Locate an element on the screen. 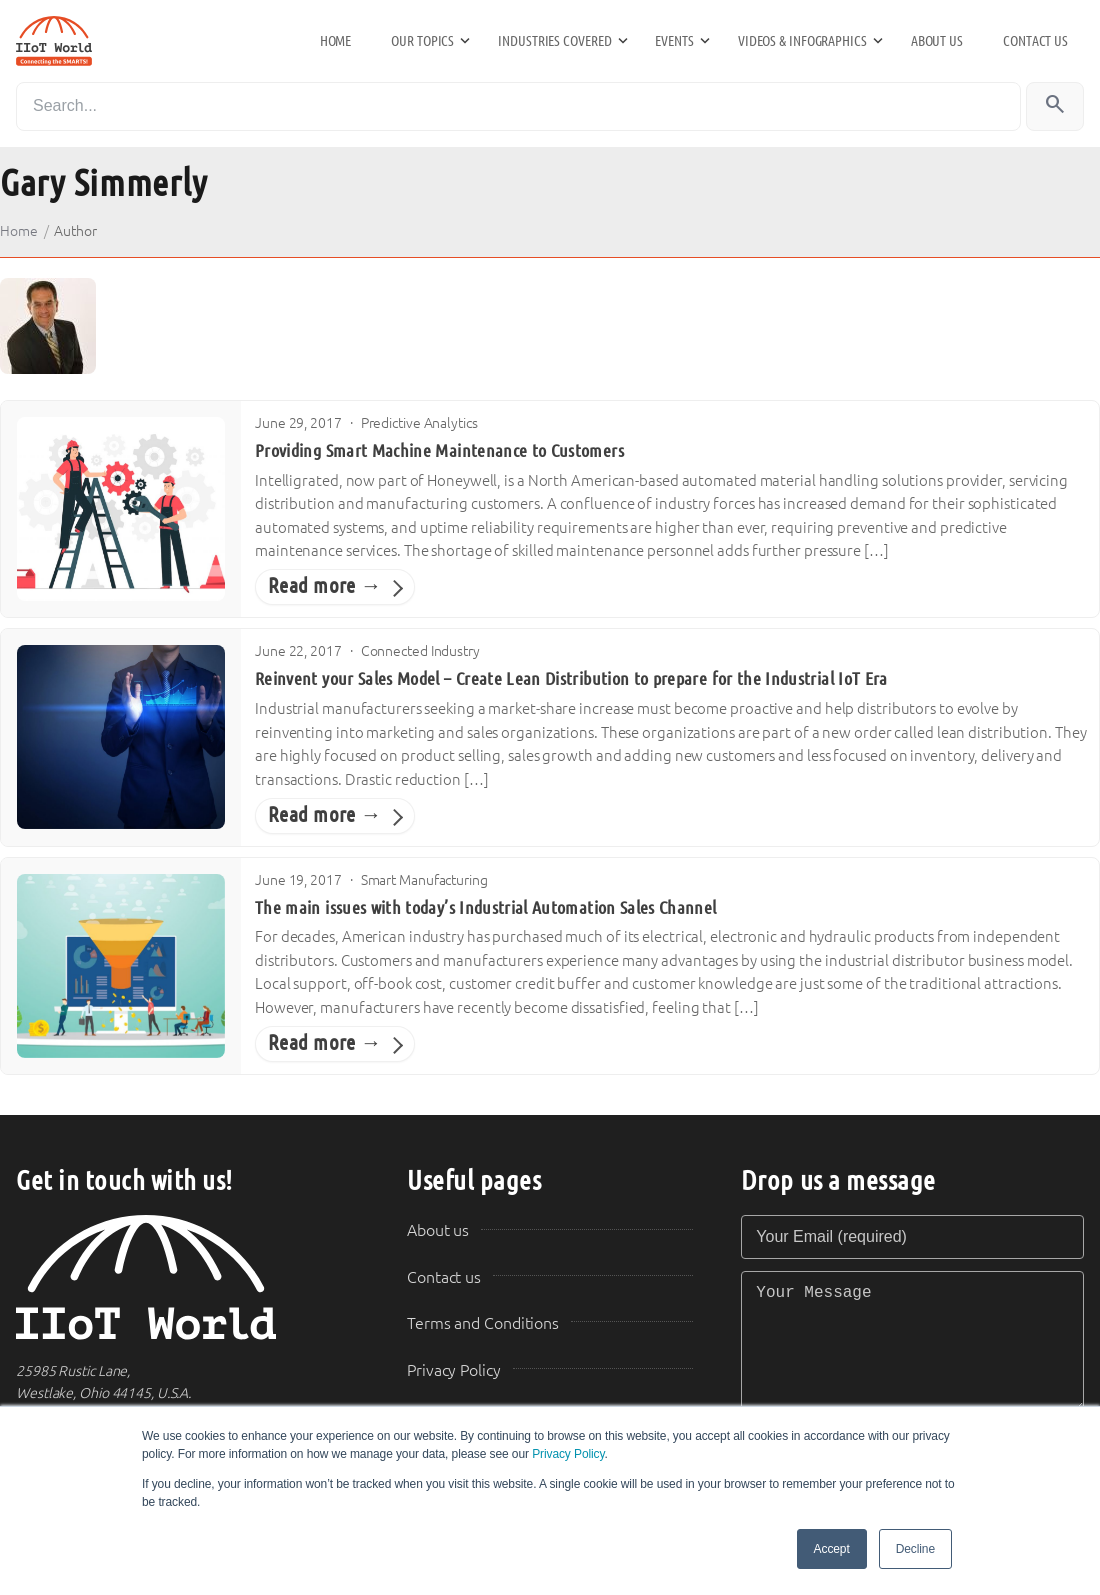 Image resolution: width=1100 pixels, height=1595 pixels. [Providing Smart Machine Maintenance to Customers] is located at coordinates (121, 509).